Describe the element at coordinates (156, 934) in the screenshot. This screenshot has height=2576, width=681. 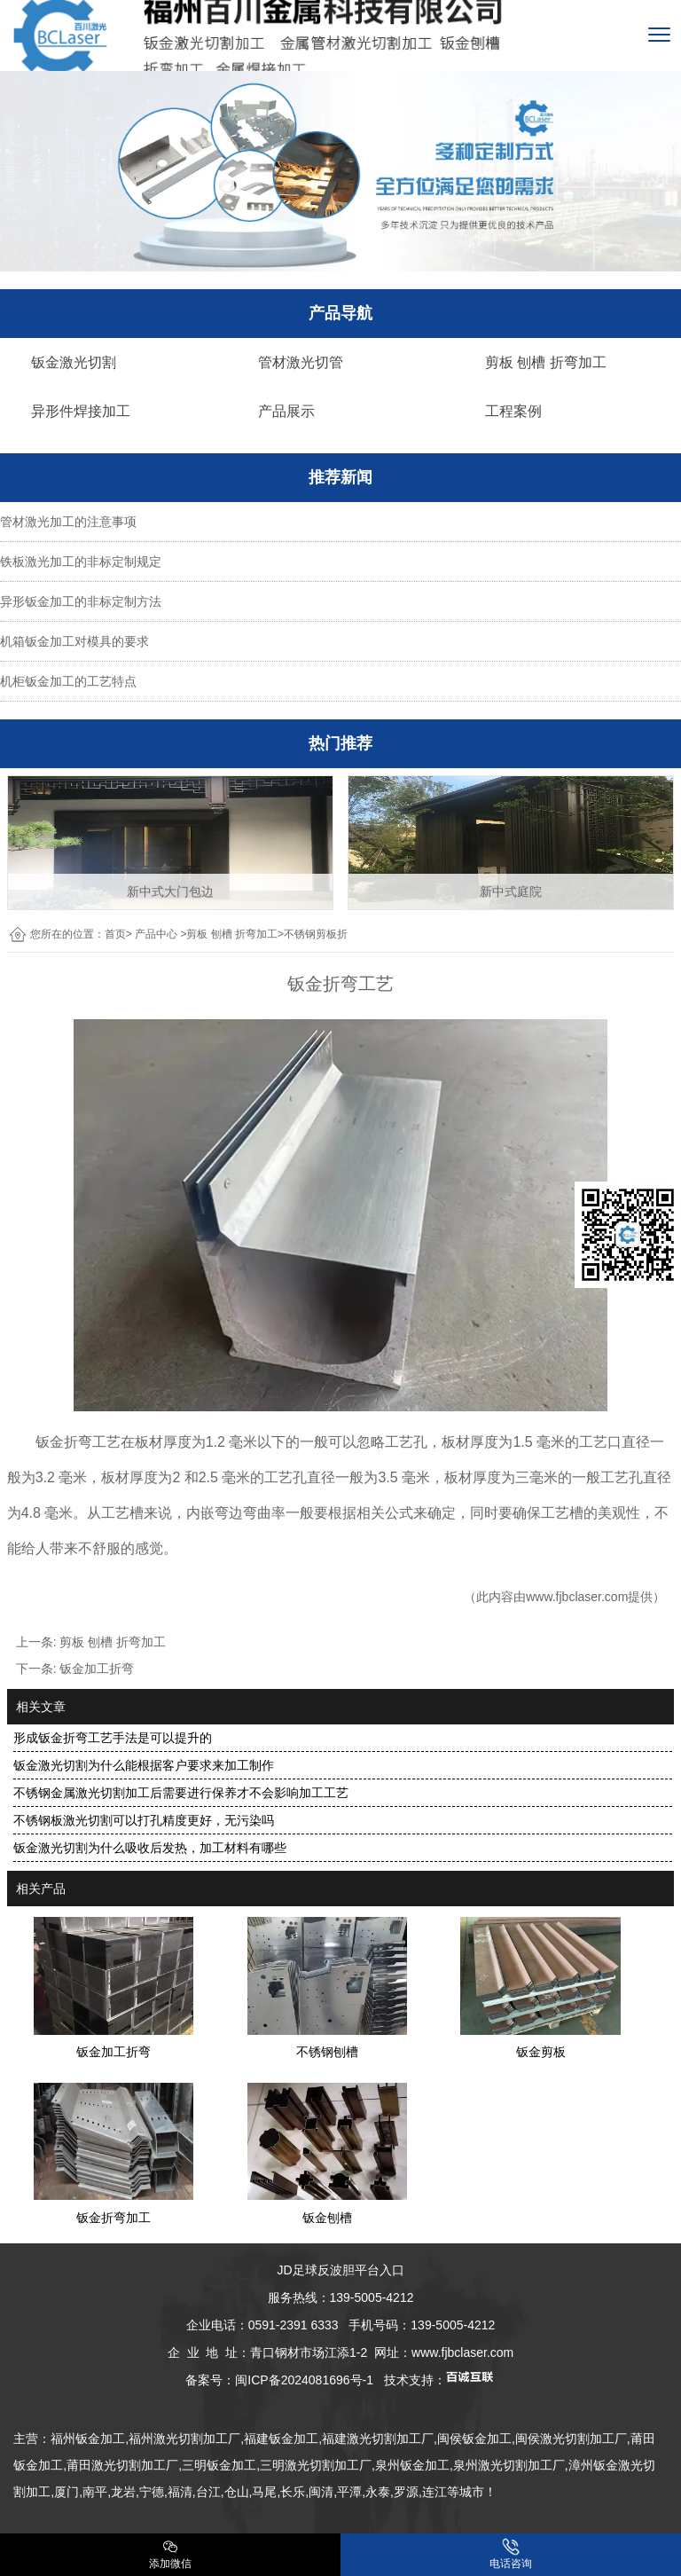
I see `产品中心` at that location.